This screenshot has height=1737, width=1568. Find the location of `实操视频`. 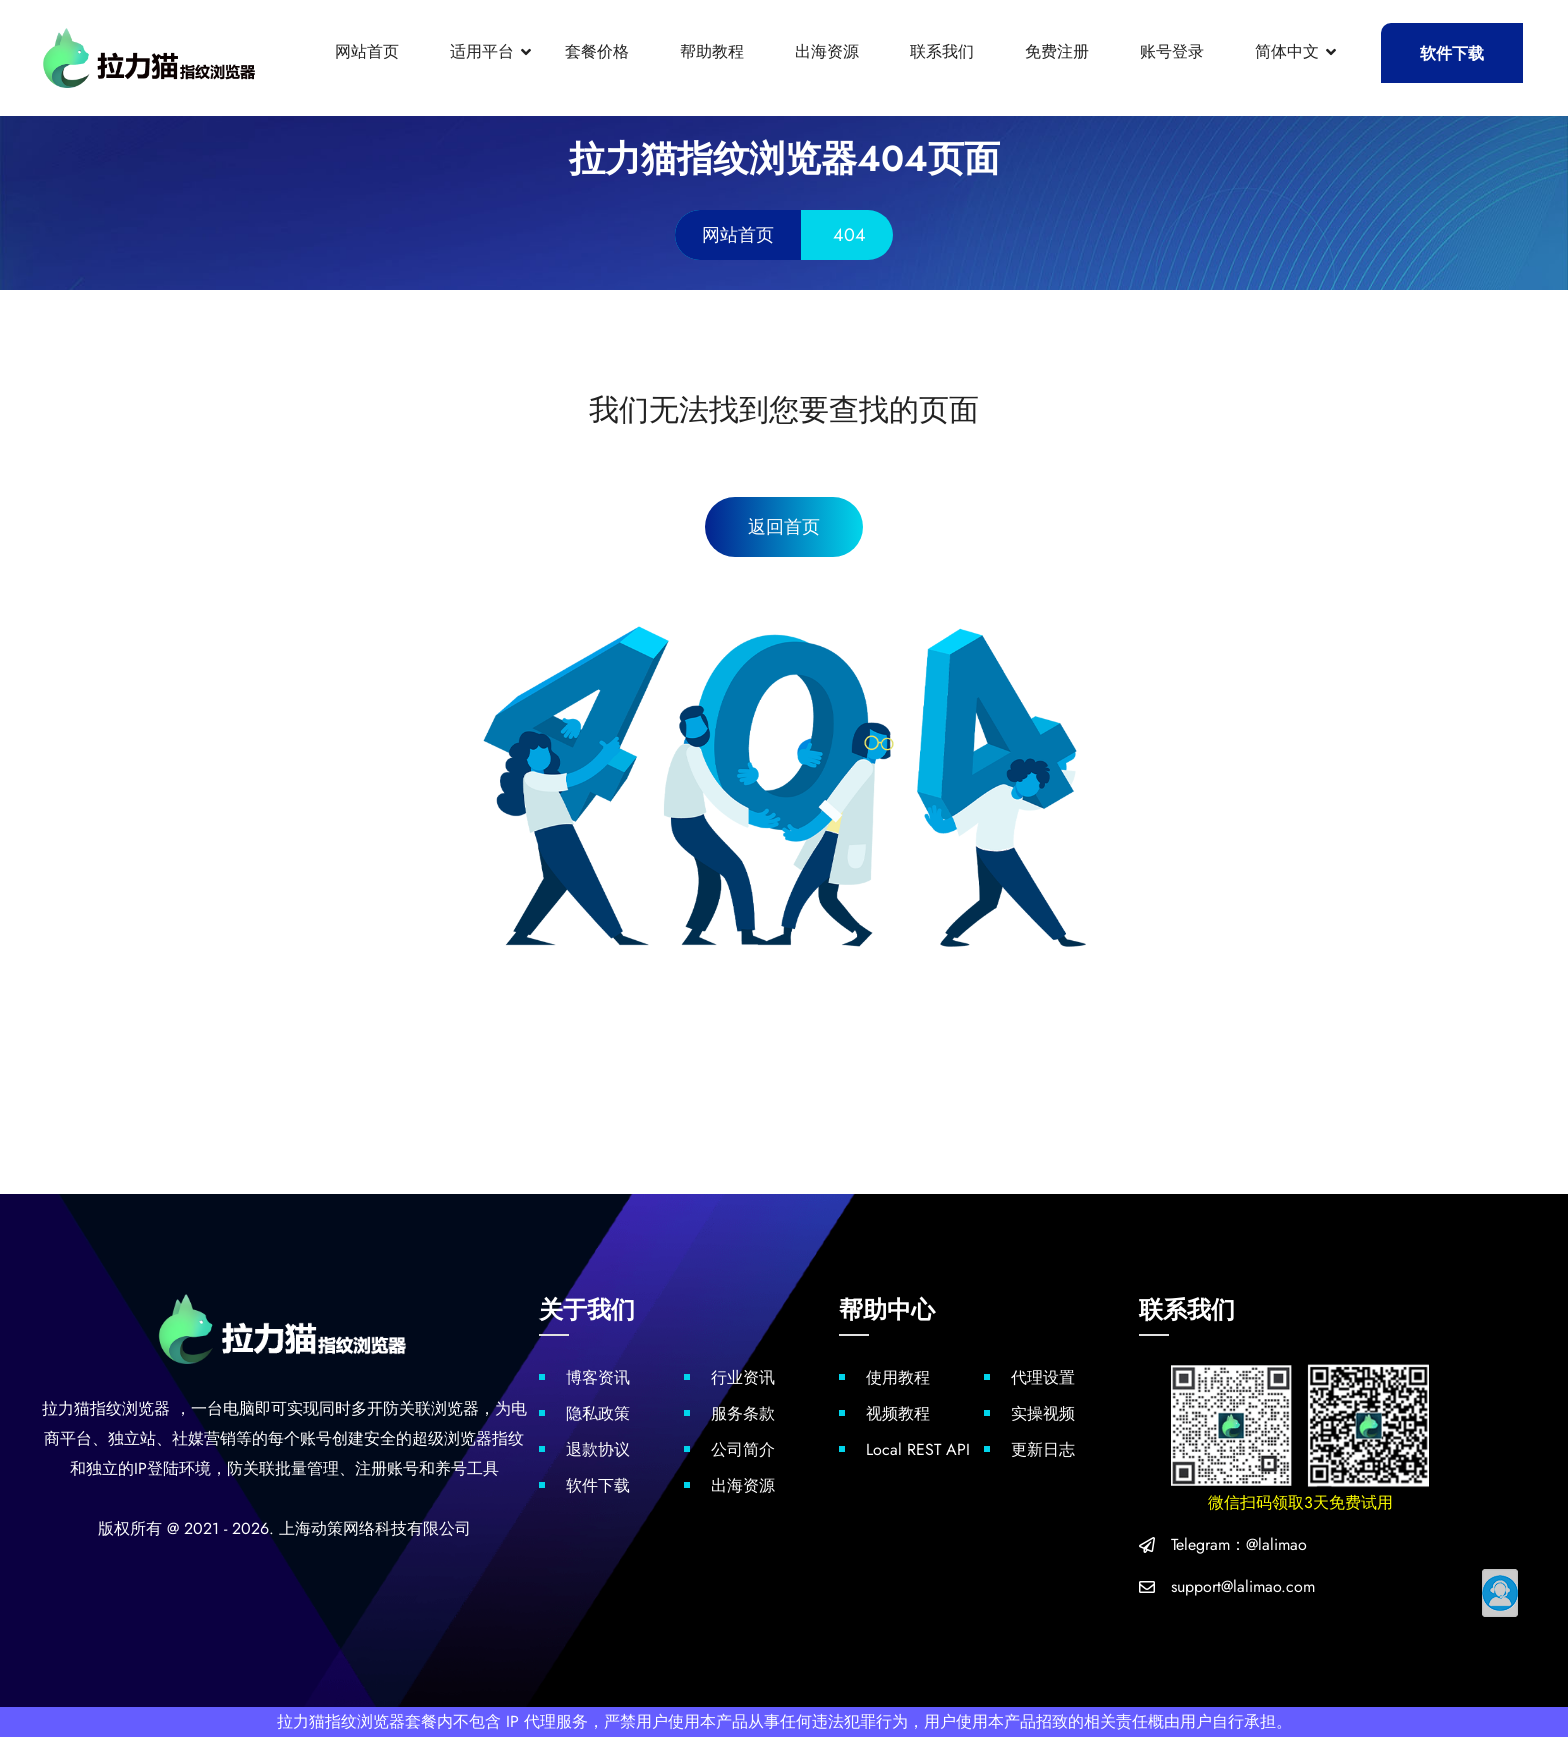

实操视频 is located at coordinates (1043, 1413).